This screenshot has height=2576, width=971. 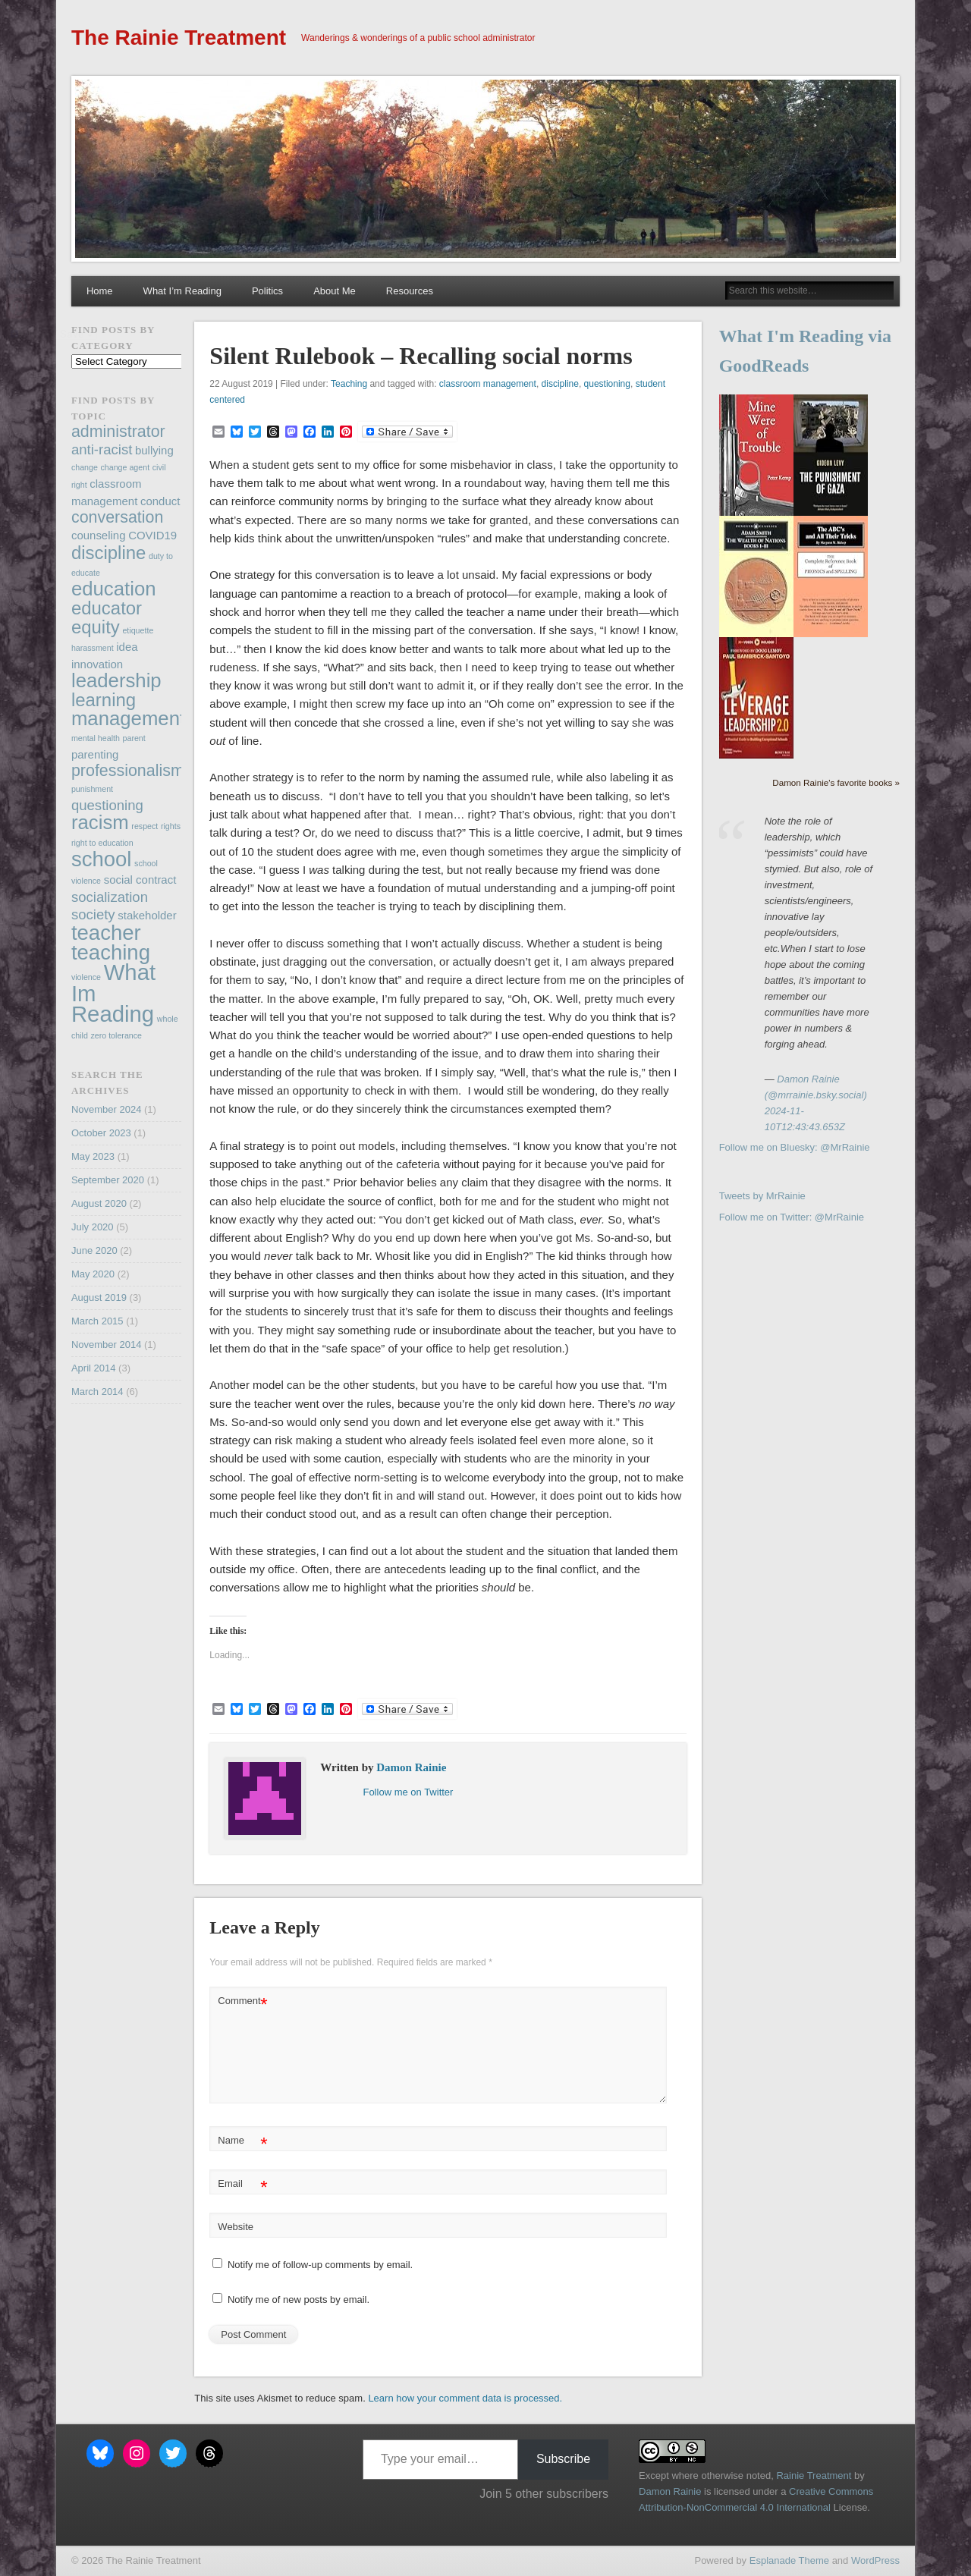 What do you see at coordinates (107, 805) in the screenshot?
I see `questioning [questioning (4 items)]` at bounding box center [107, 805].